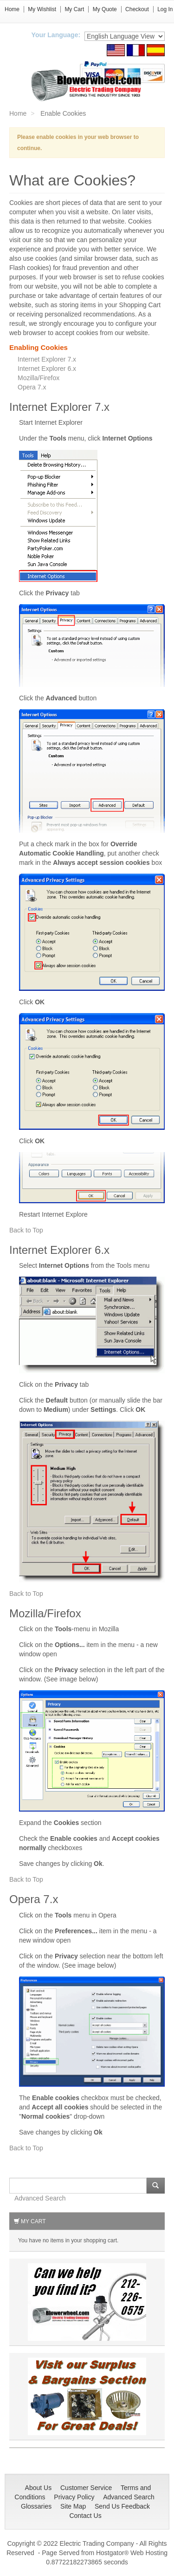 The image size is (174, 2576). Describe the element at coordinates (85, 2515) in the screenshot. I see `Contact Us` at that location.